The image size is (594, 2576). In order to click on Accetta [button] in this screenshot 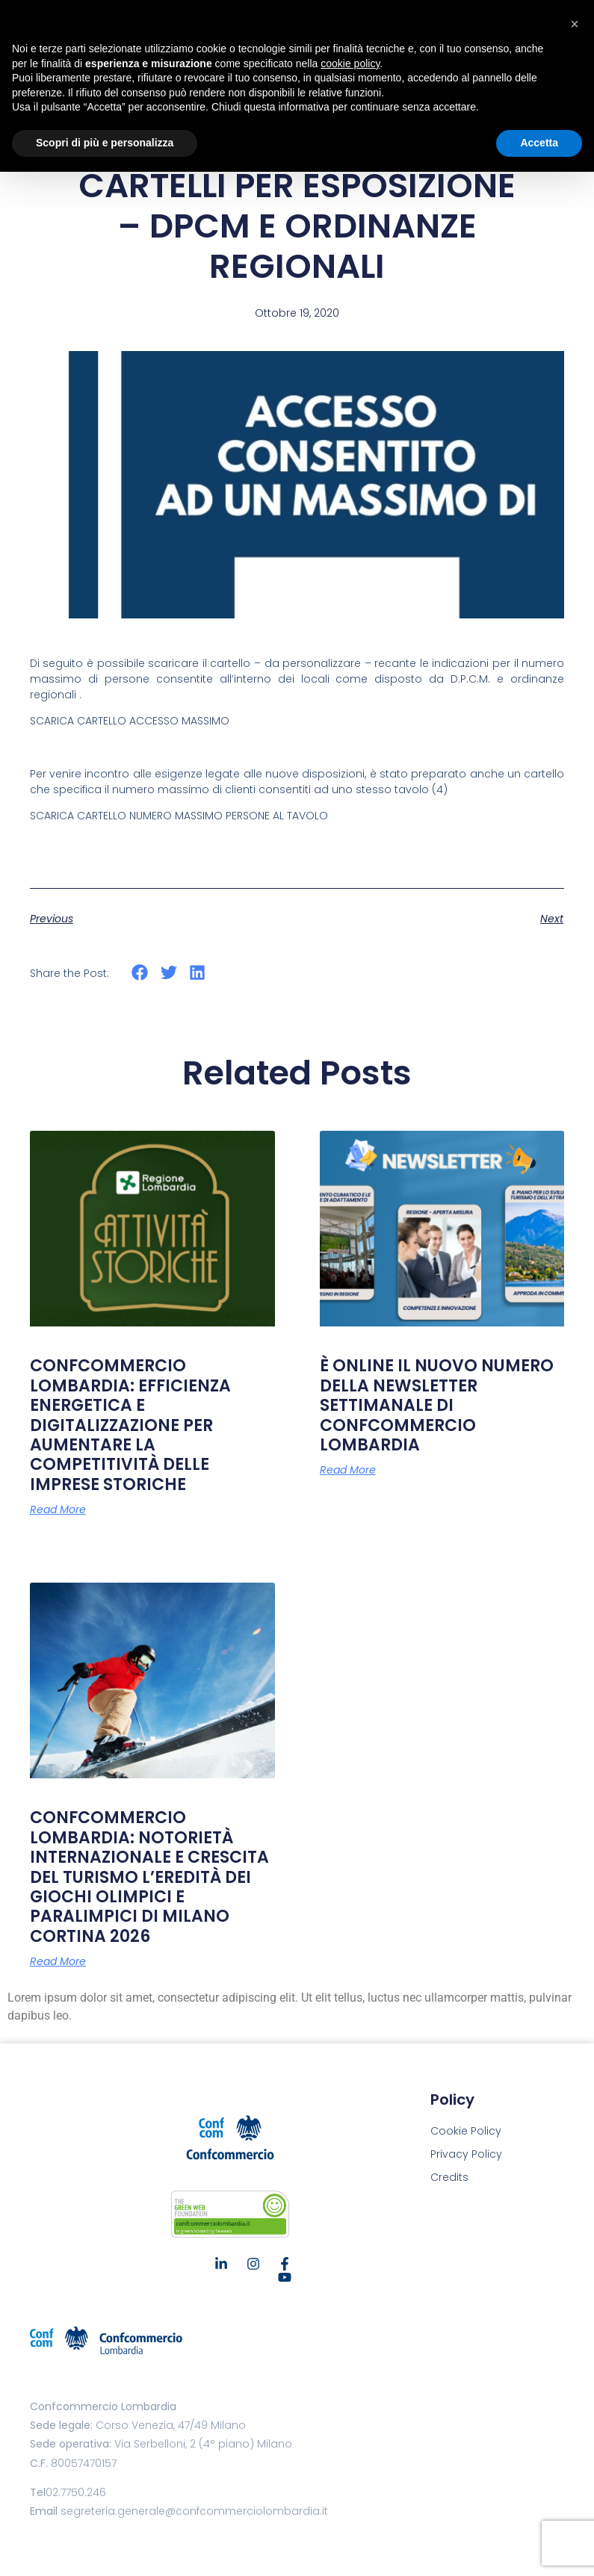, I will do `click(539, 143)`.